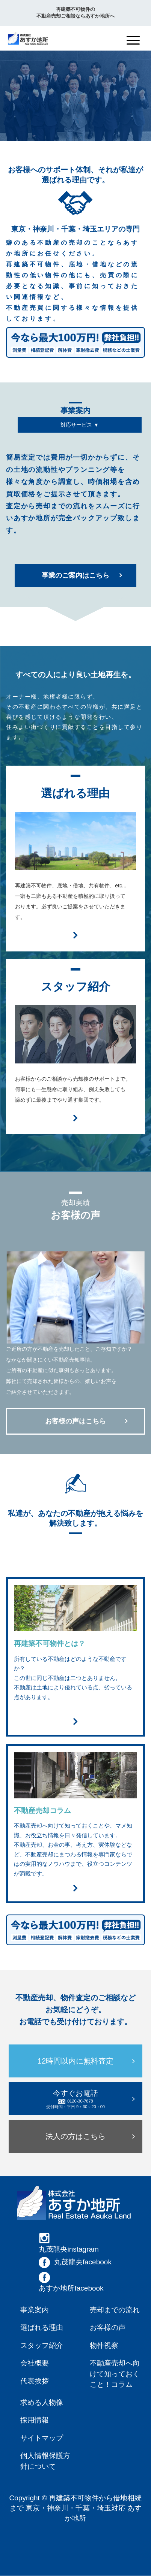 The width and height of the screenshot is (151, 2576). Describe the element at coordinates (75, 2136) in the screenshot. I see `法人の方はこちら` at that location.